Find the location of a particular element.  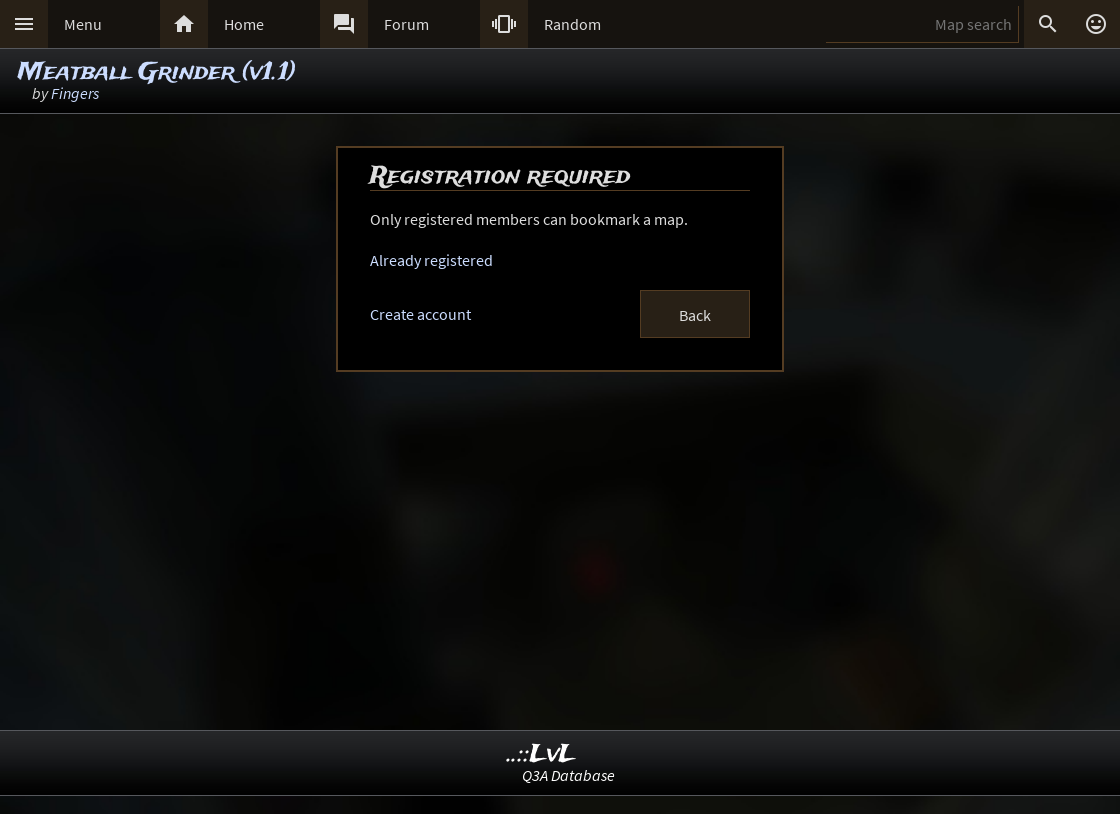

Create account is located at coordinates (420, 314).